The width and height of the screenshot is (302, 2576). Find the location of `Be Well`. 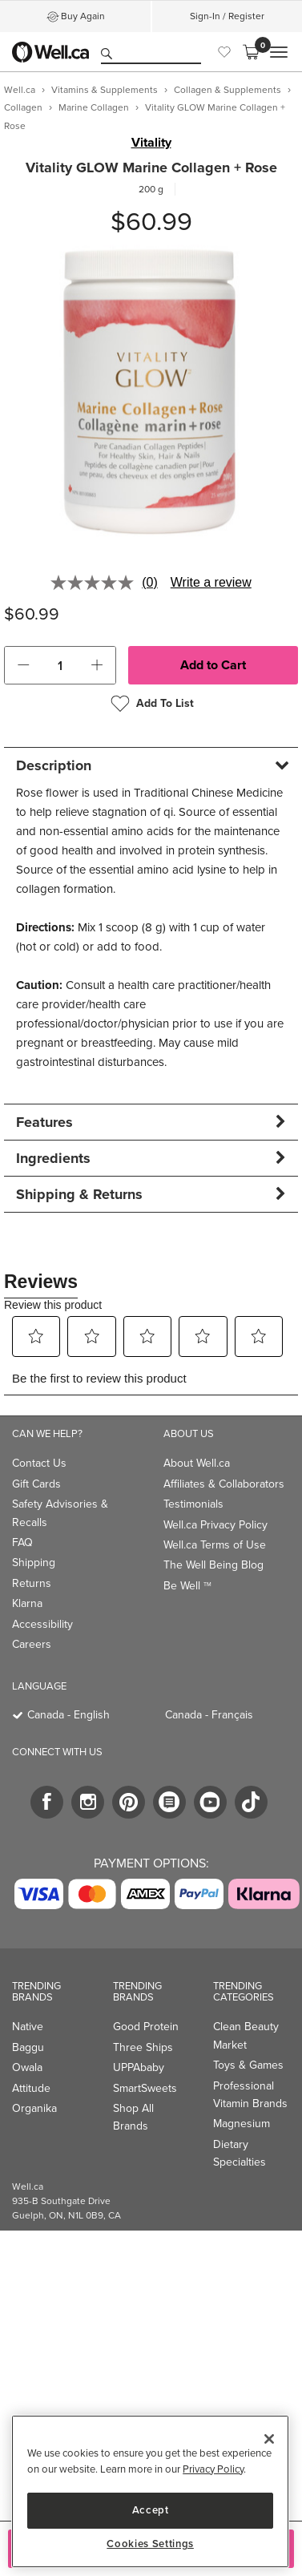

Be Well is located at coordinates (187, 1585).